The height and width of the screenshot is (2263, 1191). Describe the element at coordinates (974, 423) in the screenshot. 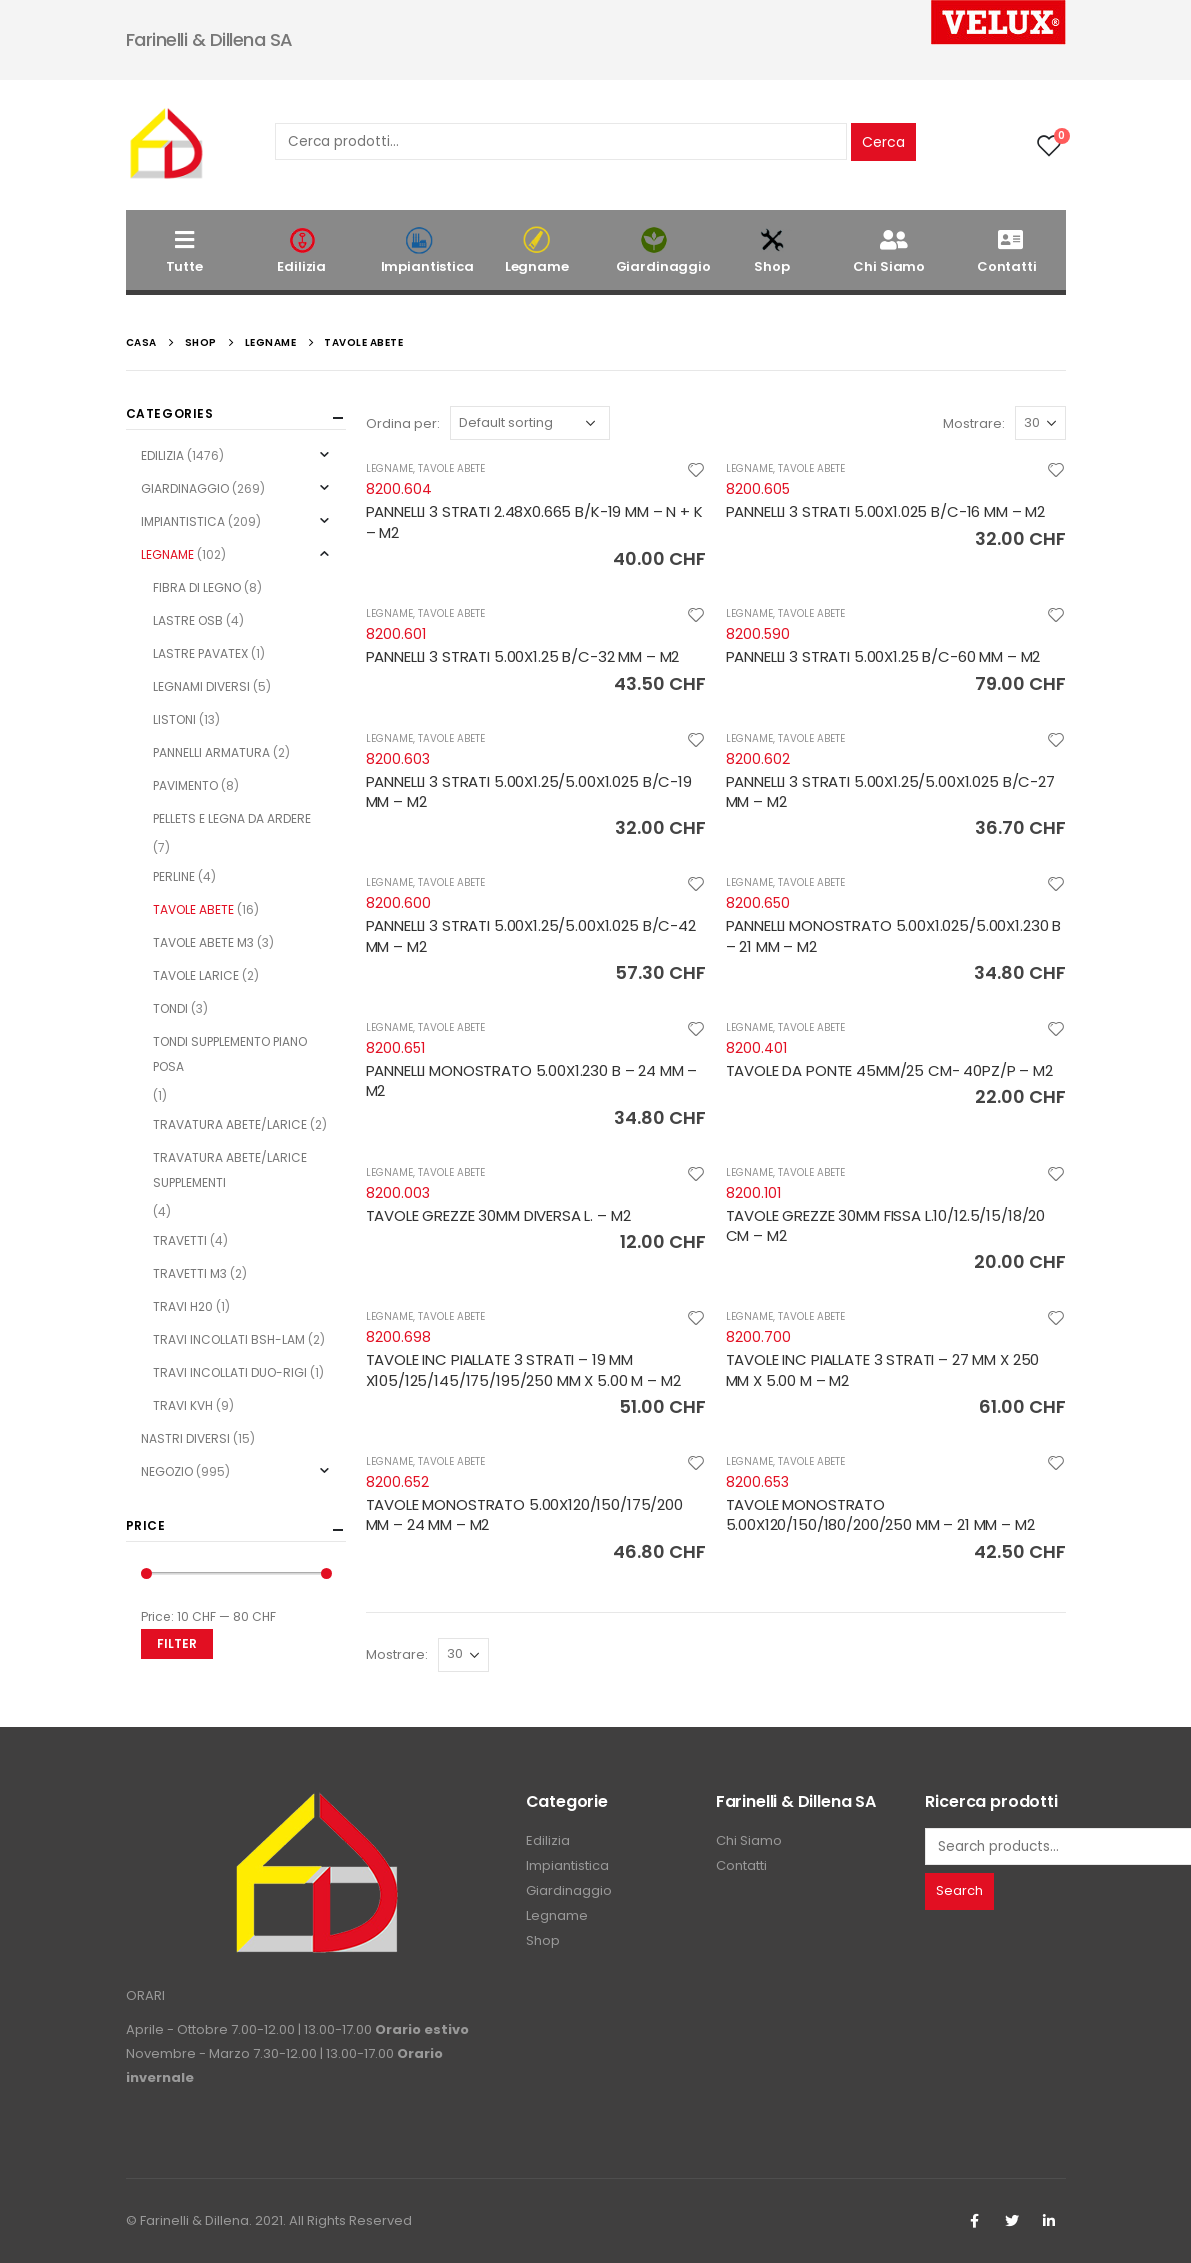

I see `Mostrare:` at that location.